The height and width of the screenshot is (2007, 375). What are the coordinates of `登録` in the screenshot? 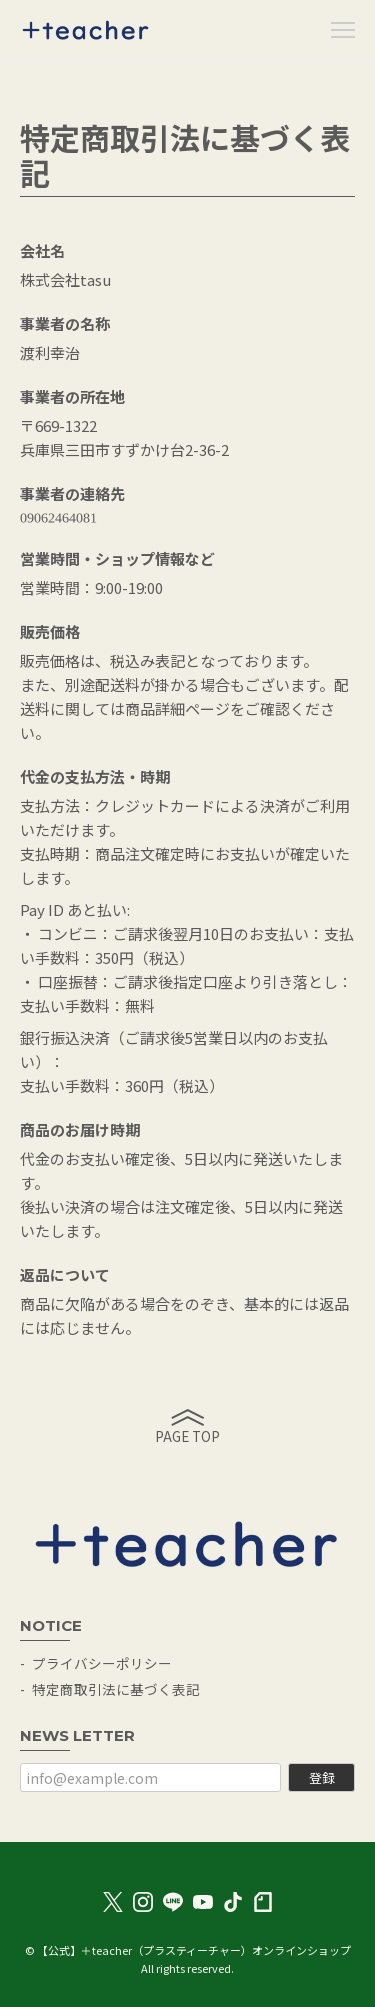 It's located at (322, 1777).